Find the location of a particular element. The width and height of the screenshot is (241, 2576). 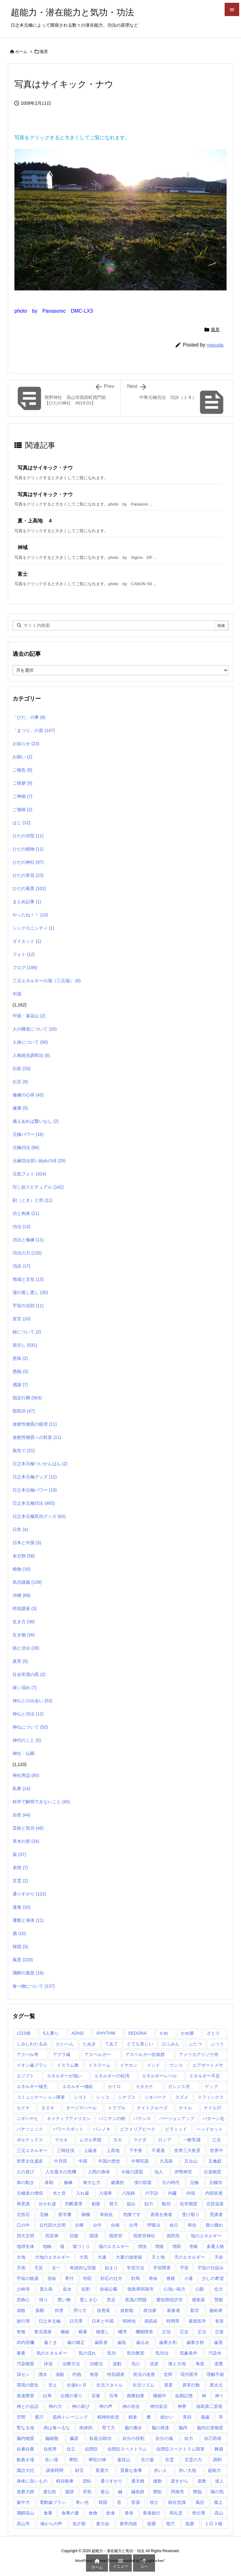

功と肉体 is located at coordinates (26, 1213).